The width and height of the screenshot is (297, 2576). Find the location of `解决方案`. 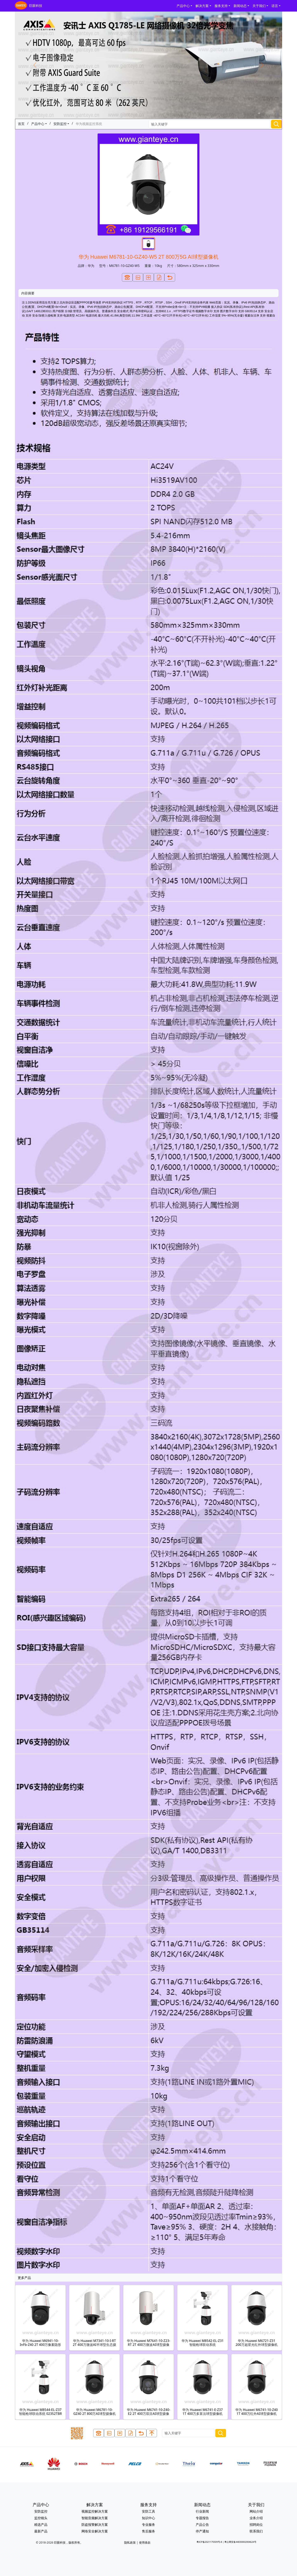

解决方案 is located at coordinates (202, 6).